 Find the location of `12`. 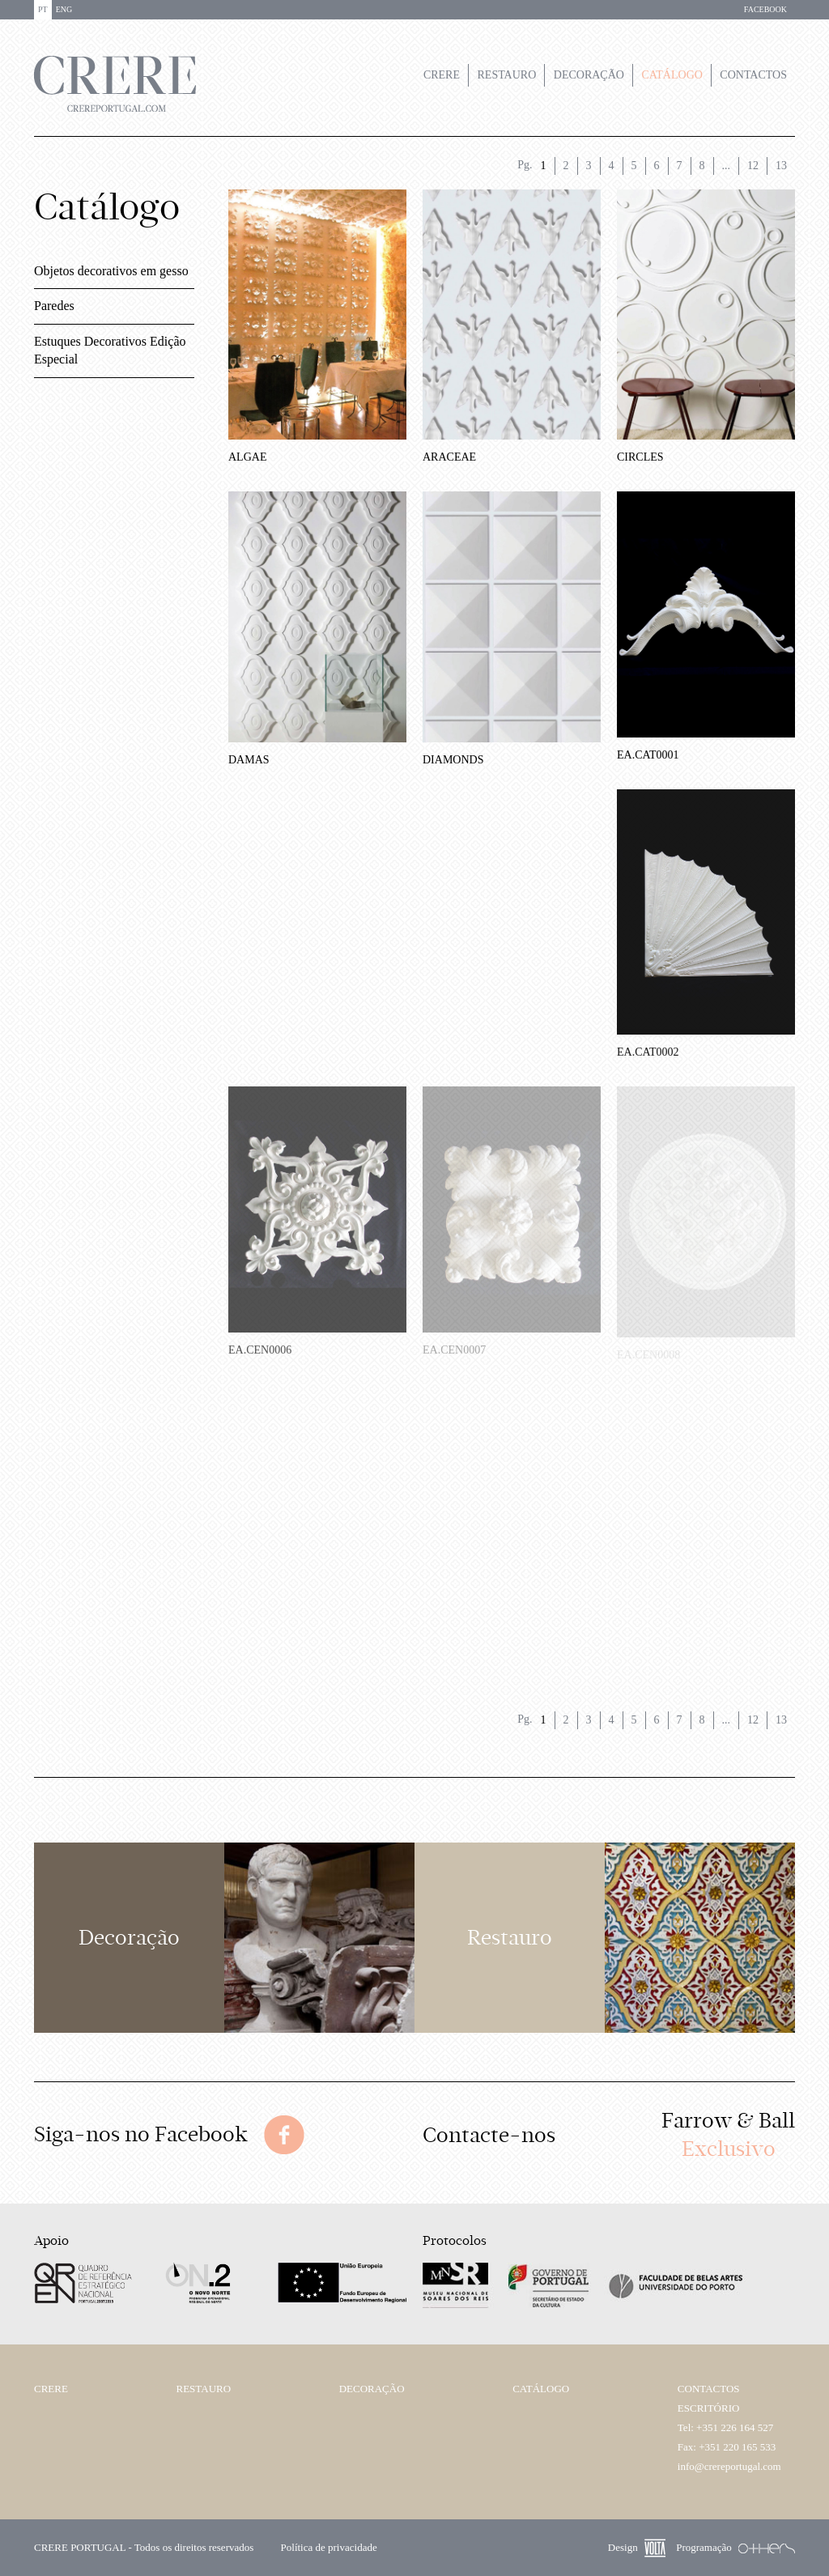

12 is located at coordinates (753, 165).